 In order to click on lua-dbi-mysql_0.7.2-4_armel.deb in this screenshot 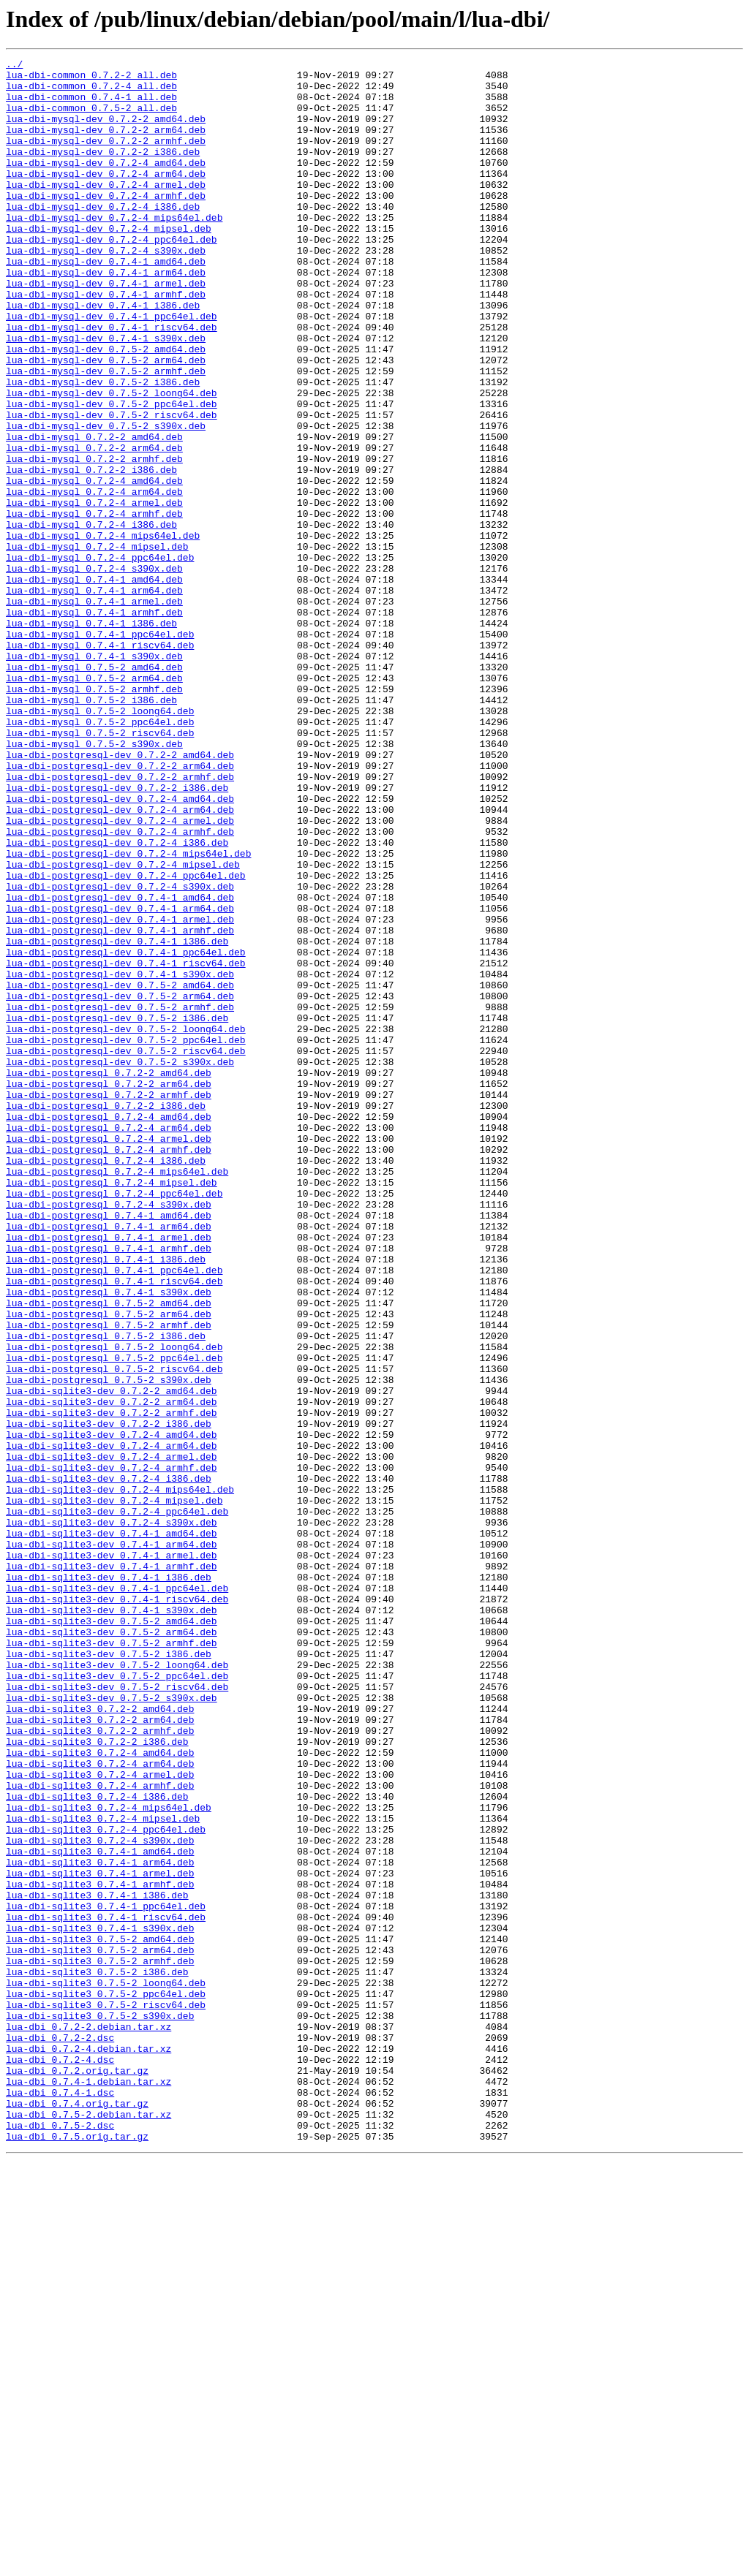, I will do `click(94, 592)`.